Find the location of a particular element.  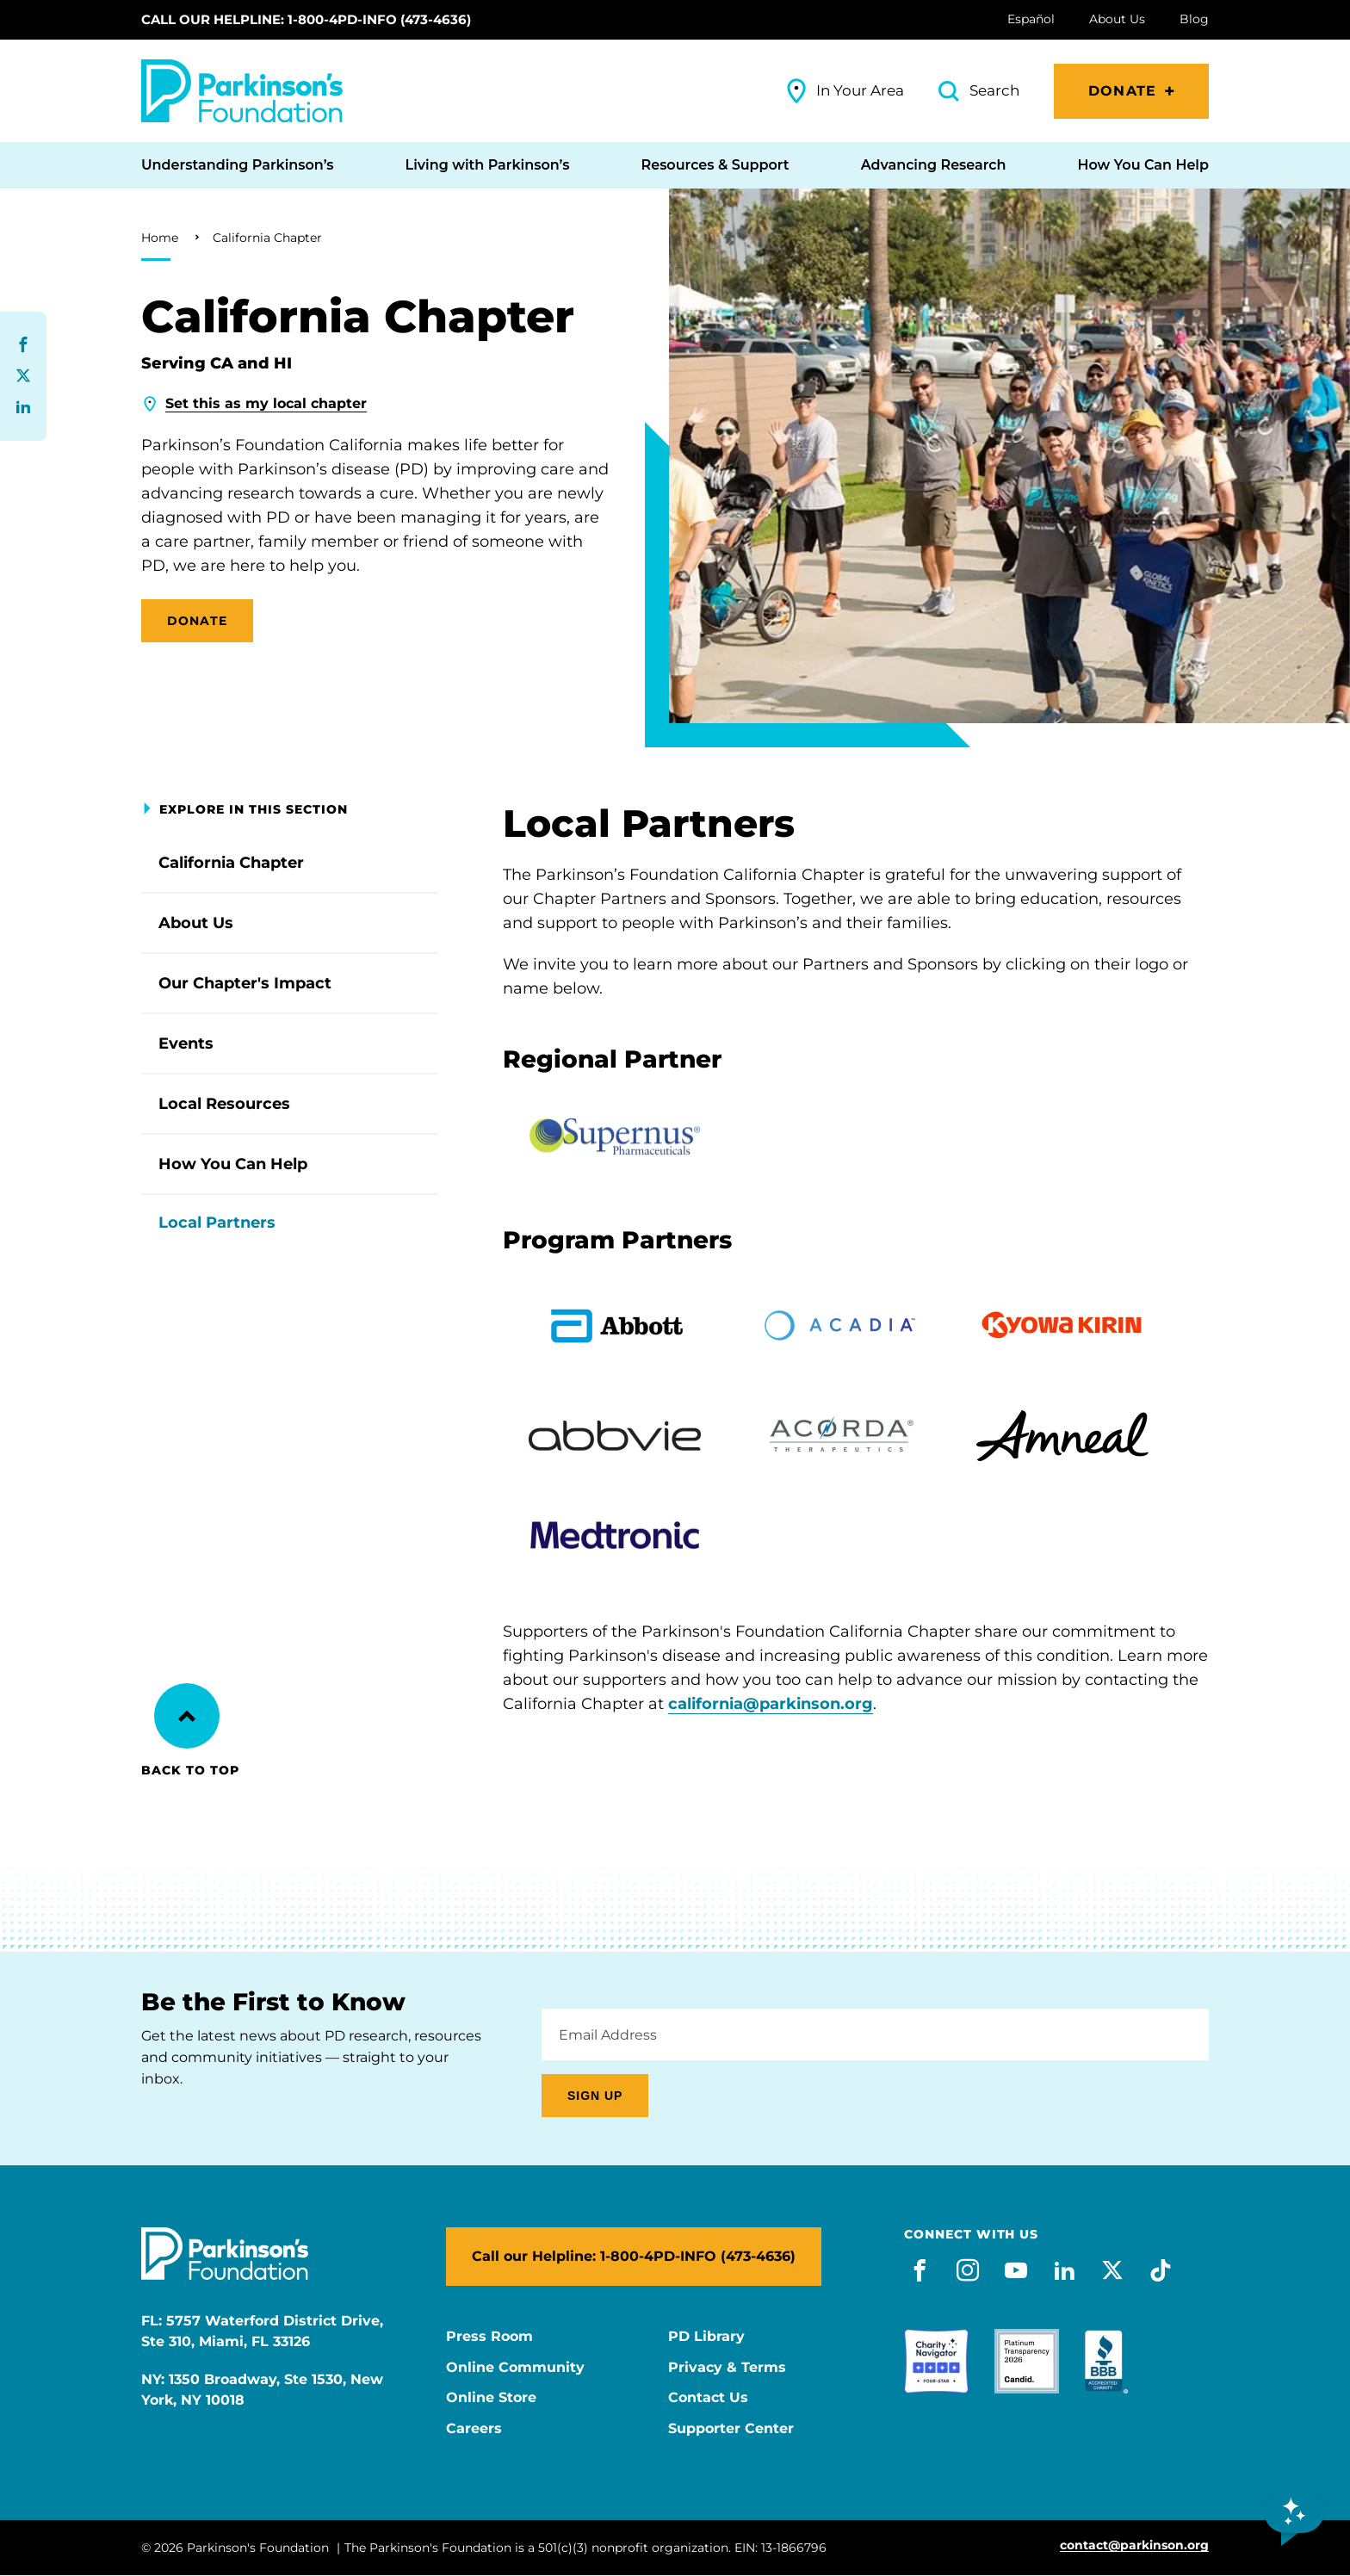

Careers is located at coordinates (474, 2429).